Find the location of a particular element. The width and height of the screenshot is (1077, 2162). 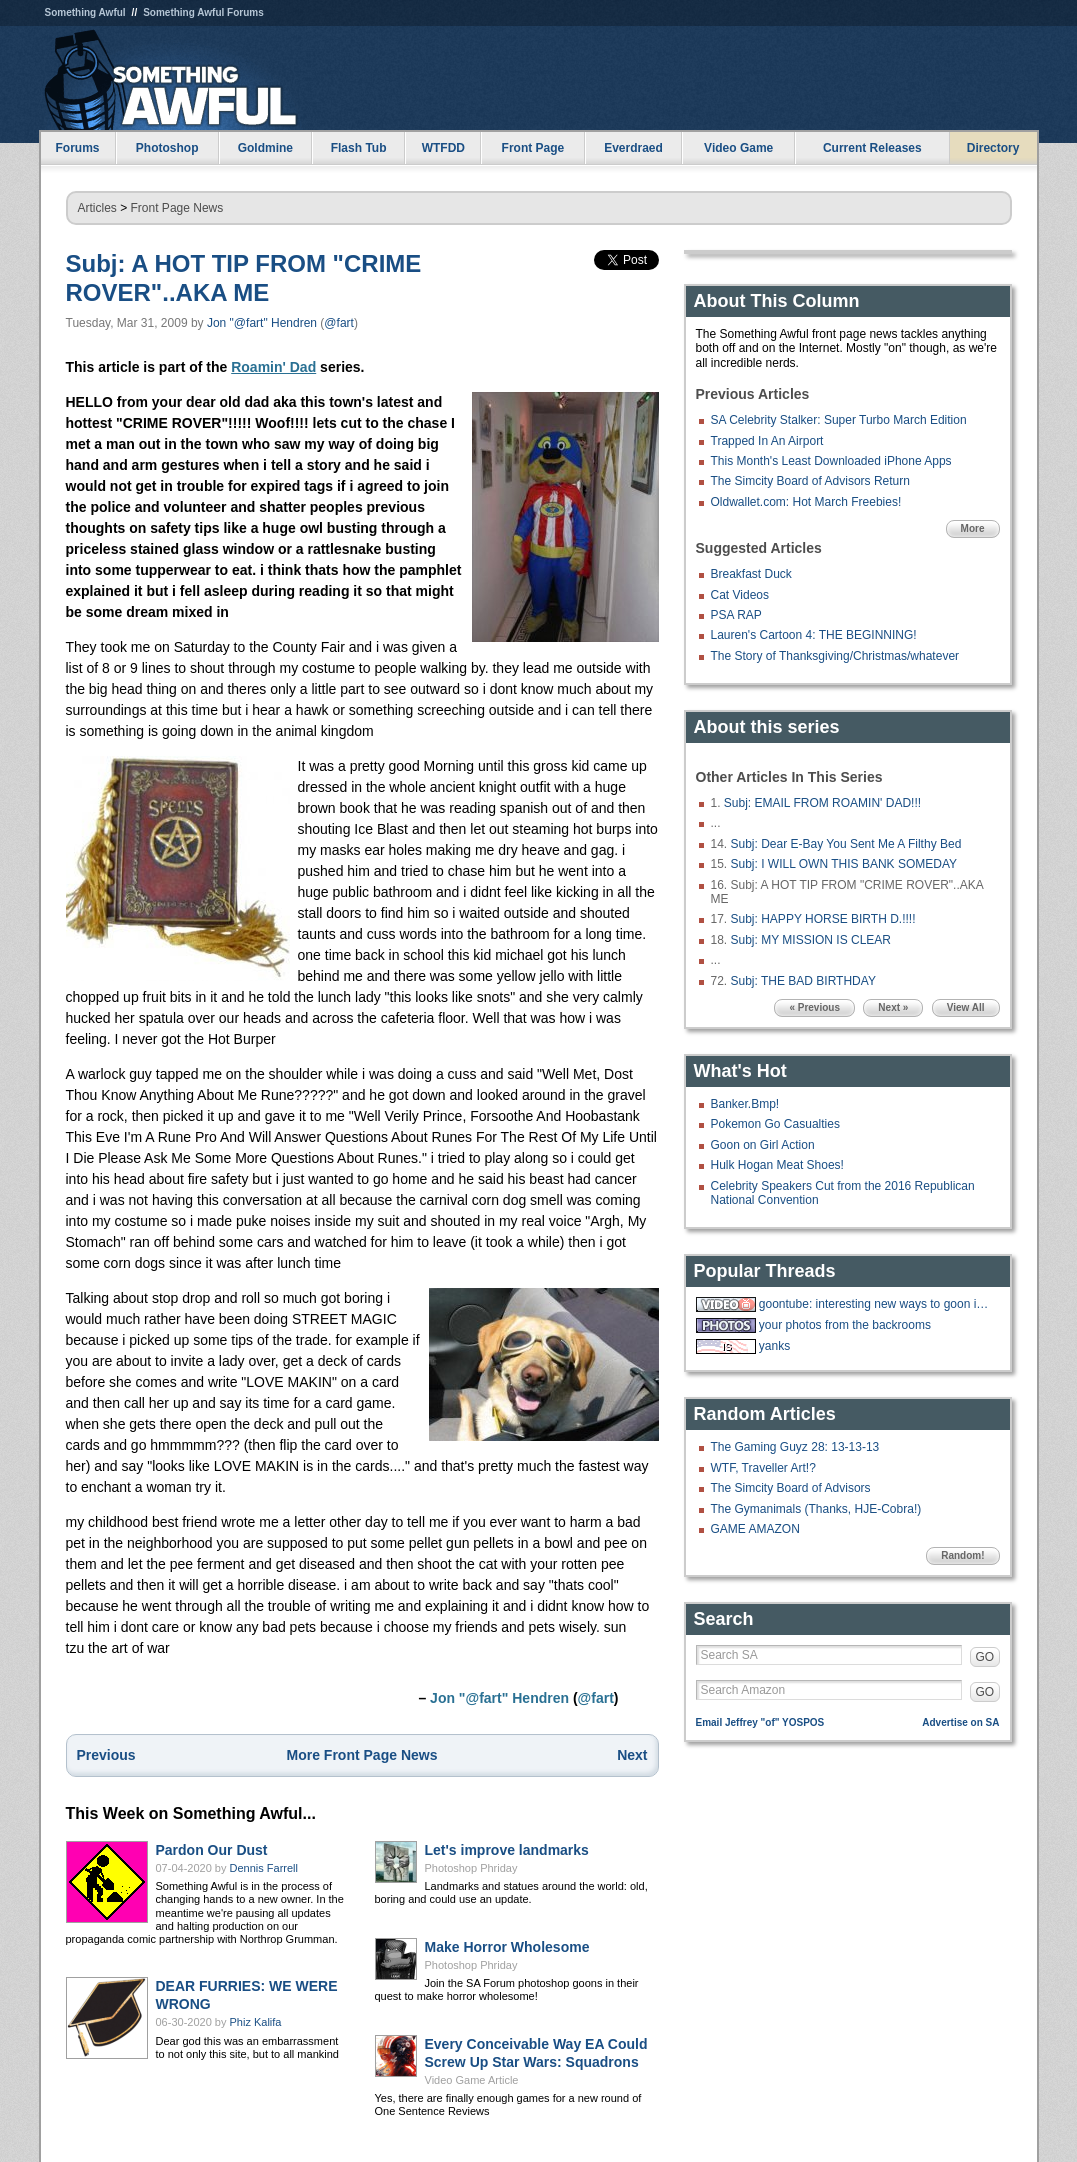

The Simcity Board of Advisors is located at coordinates (791, 1488).